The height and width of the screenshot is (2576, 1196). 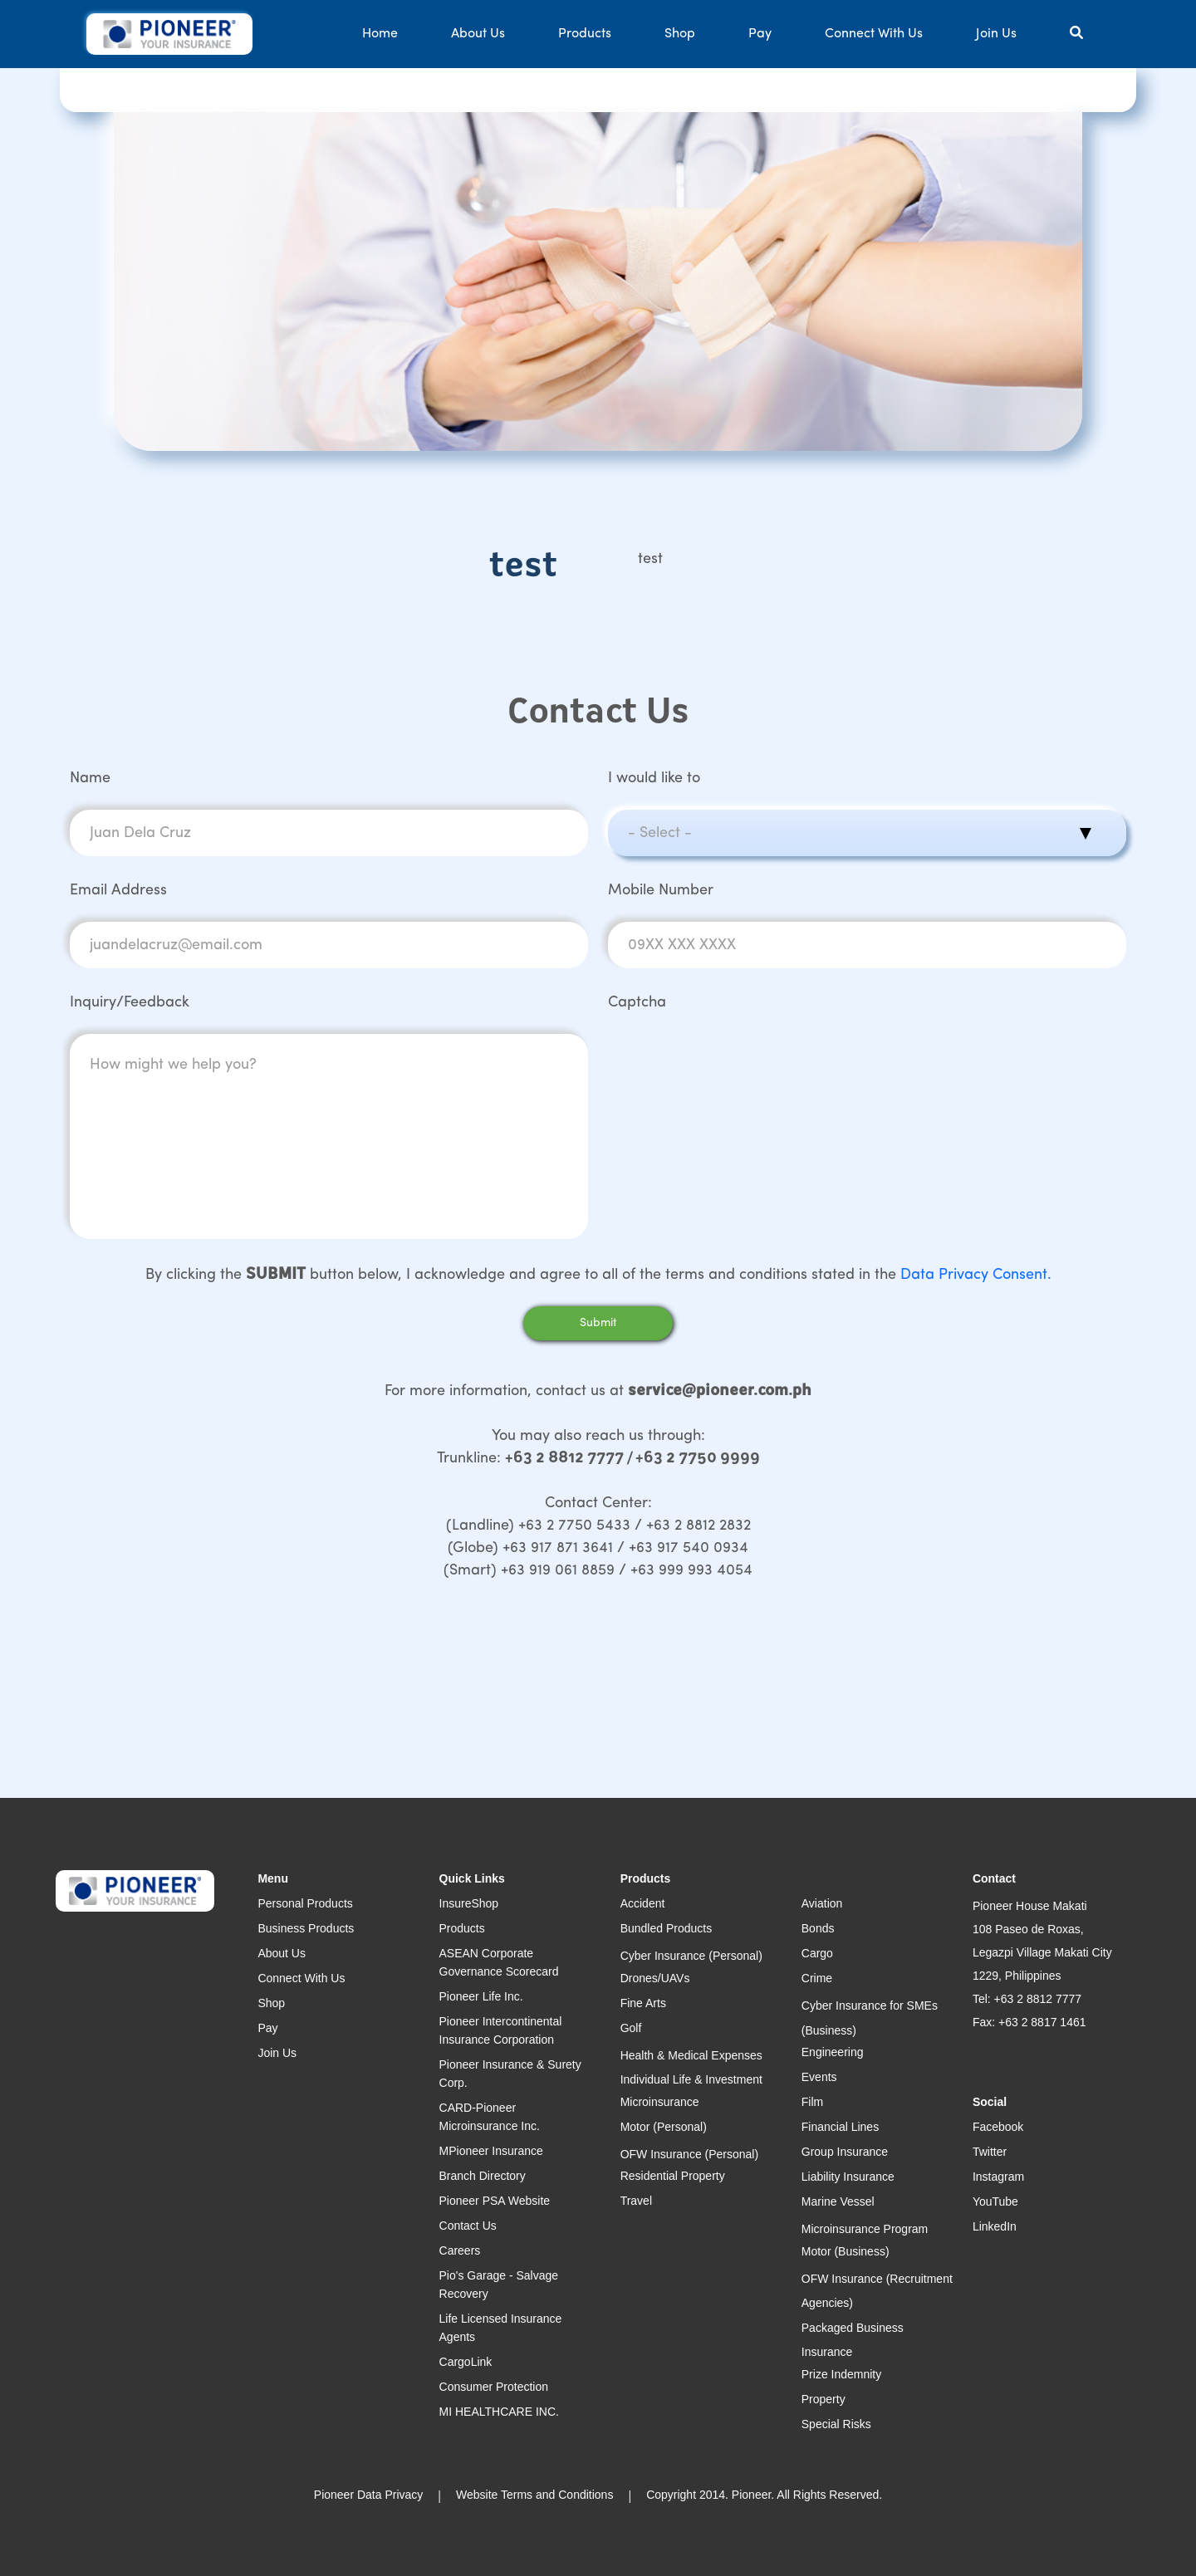 I want to click on Email Address, so click(x=118, y=891).